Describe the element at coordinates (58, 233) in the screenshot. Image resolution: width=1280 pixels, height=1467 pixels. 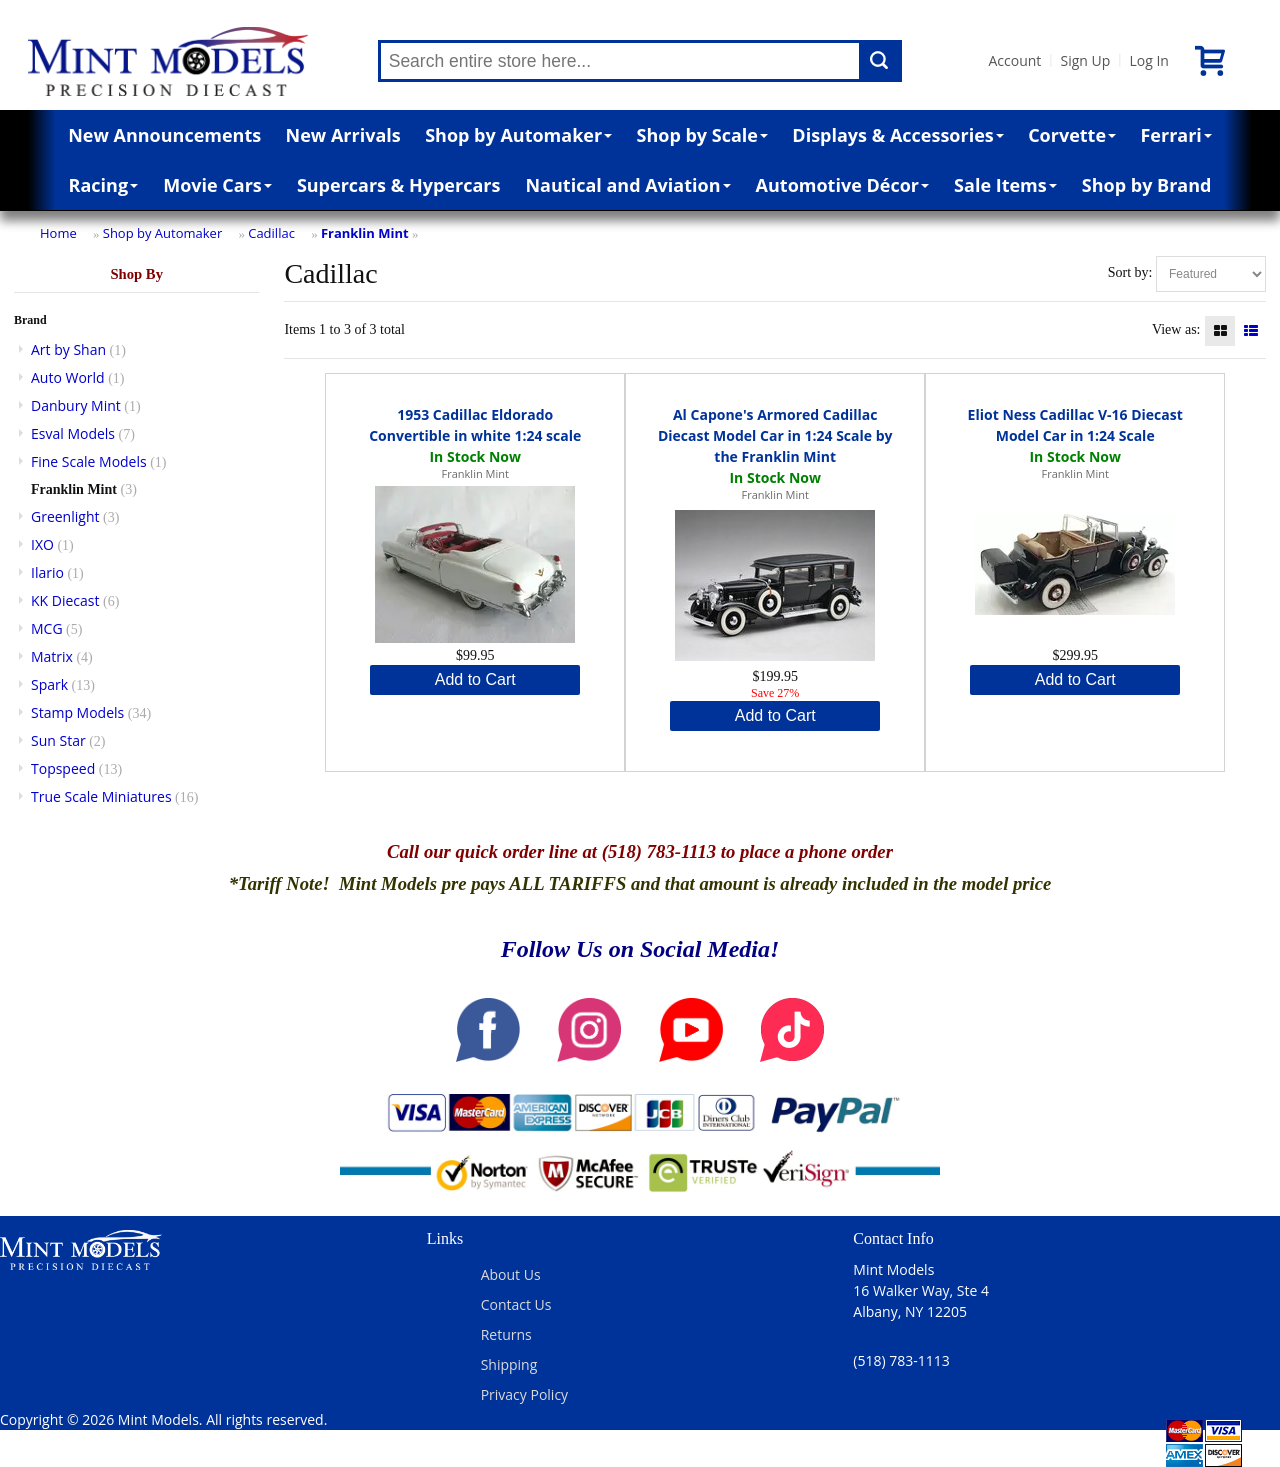
I see `Home` at that location.